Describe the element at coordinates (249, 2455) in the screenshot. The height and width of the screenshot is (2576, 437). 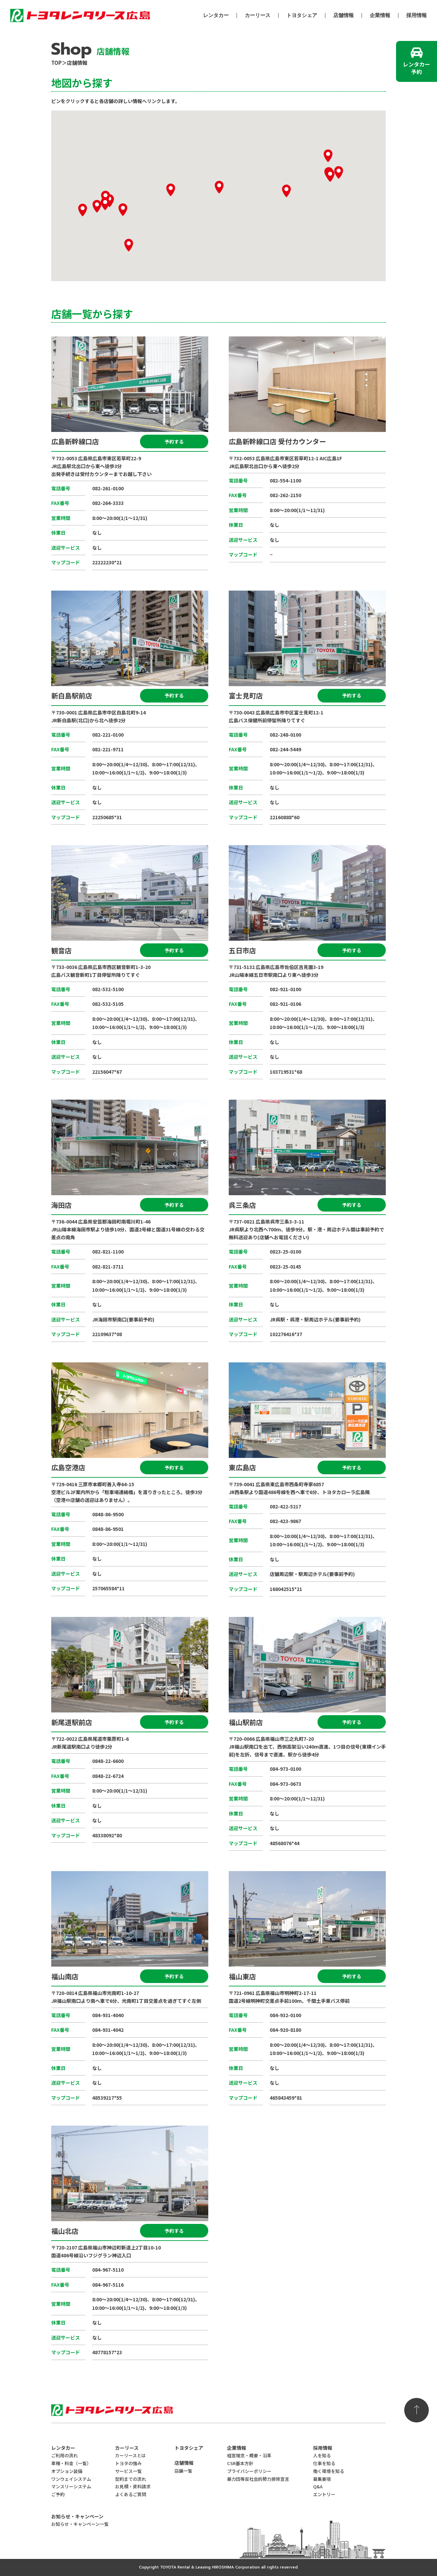
I see `経営理念・概要・沿革` at that location.